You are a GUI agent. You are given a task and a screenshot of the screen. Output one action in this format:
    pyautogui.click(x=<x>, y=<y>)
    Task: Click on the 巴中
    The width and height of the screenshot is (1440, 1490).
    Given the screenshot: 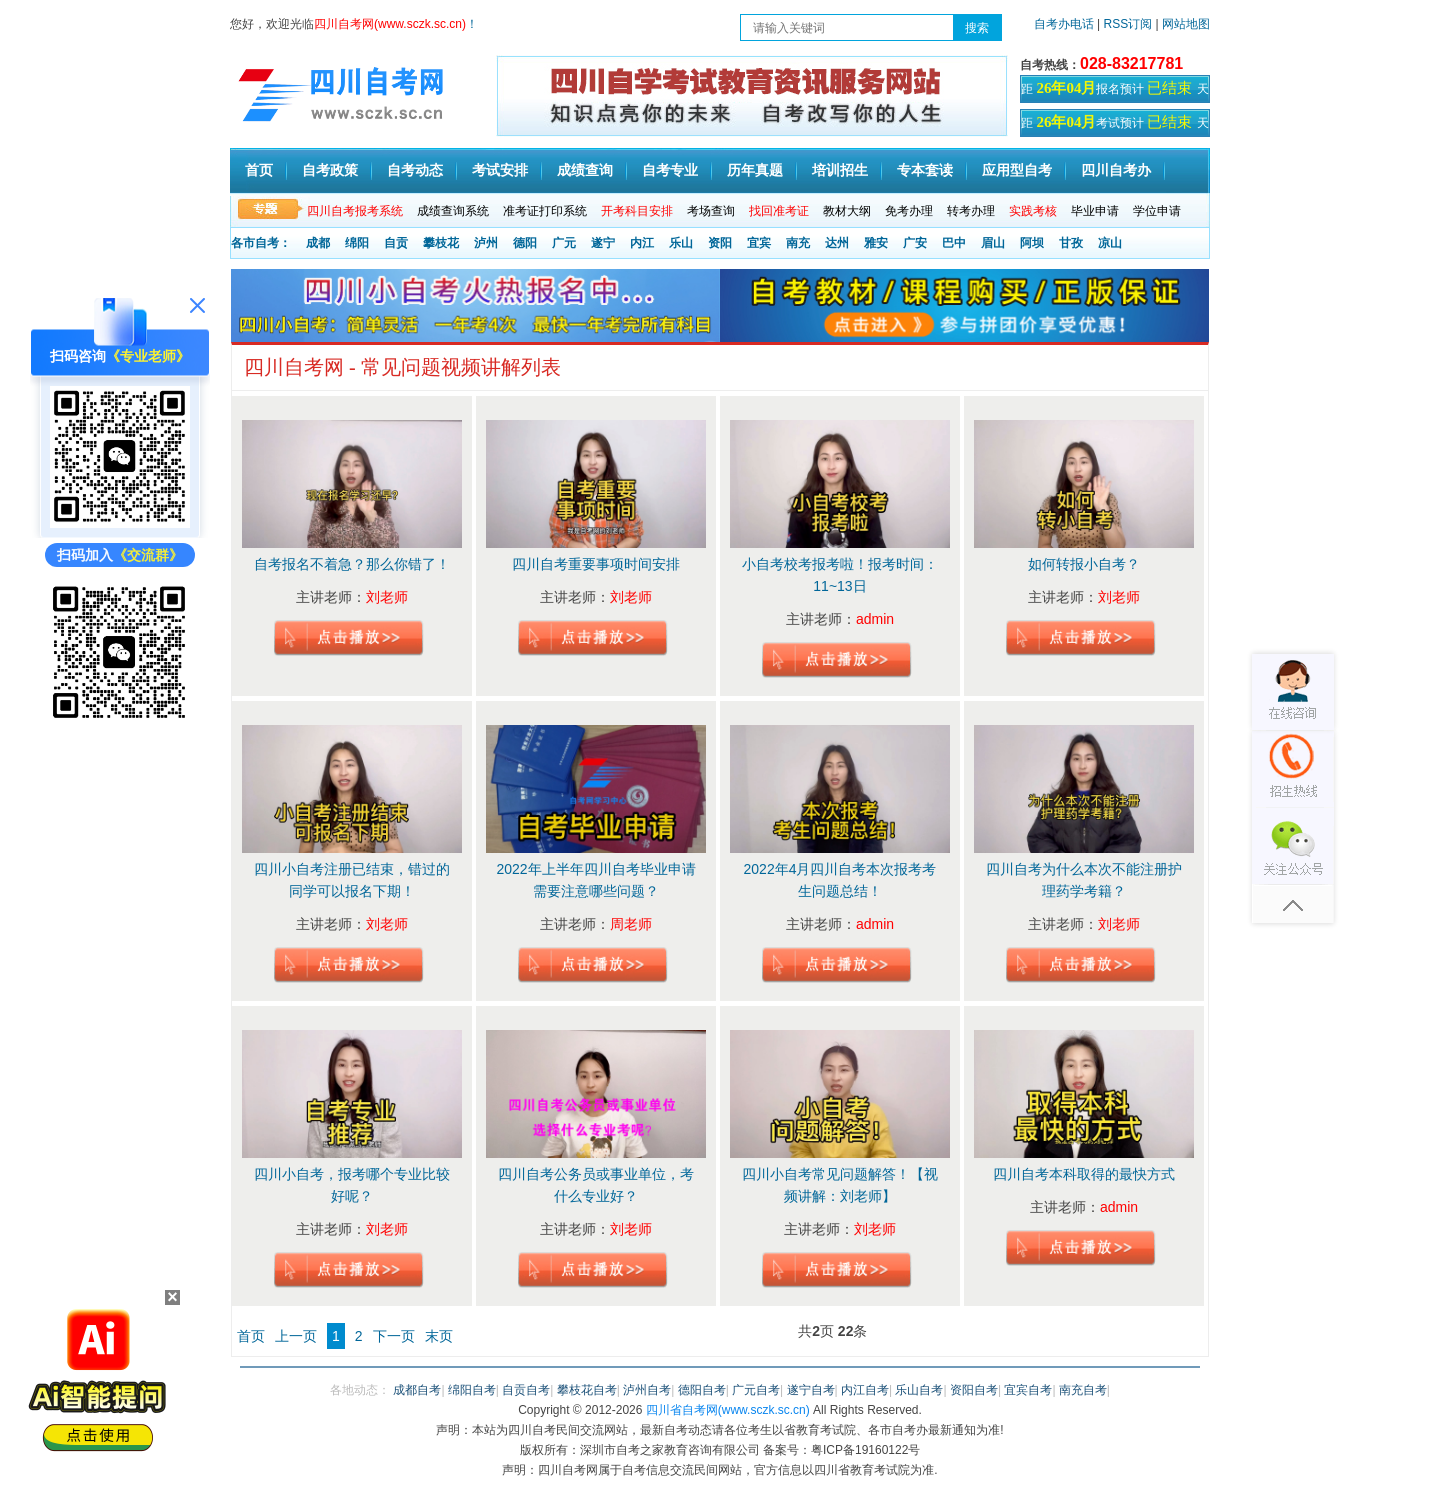 What is the action you would take?
    pyautogui.click(x=954, y=243)
    